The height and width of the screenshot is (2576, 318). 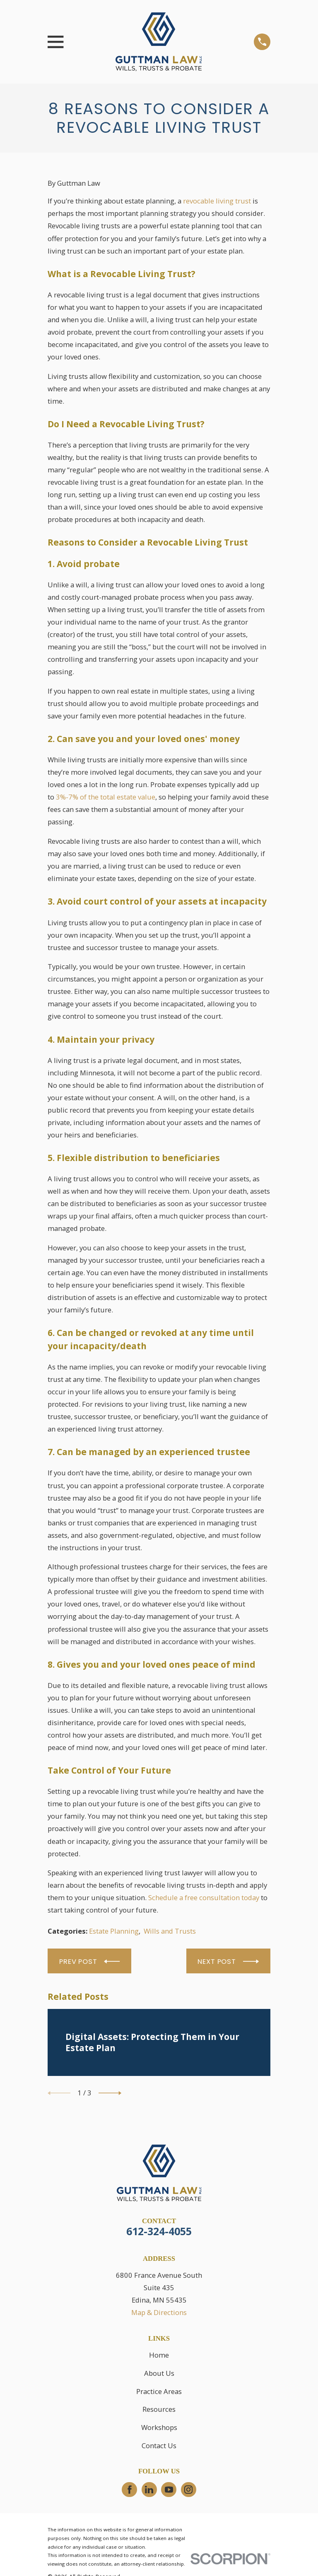 What do you see at coordinates (170, 1931) in the screenshot?
I see `Wills and Trusts` at bounding box center [170, 1931].